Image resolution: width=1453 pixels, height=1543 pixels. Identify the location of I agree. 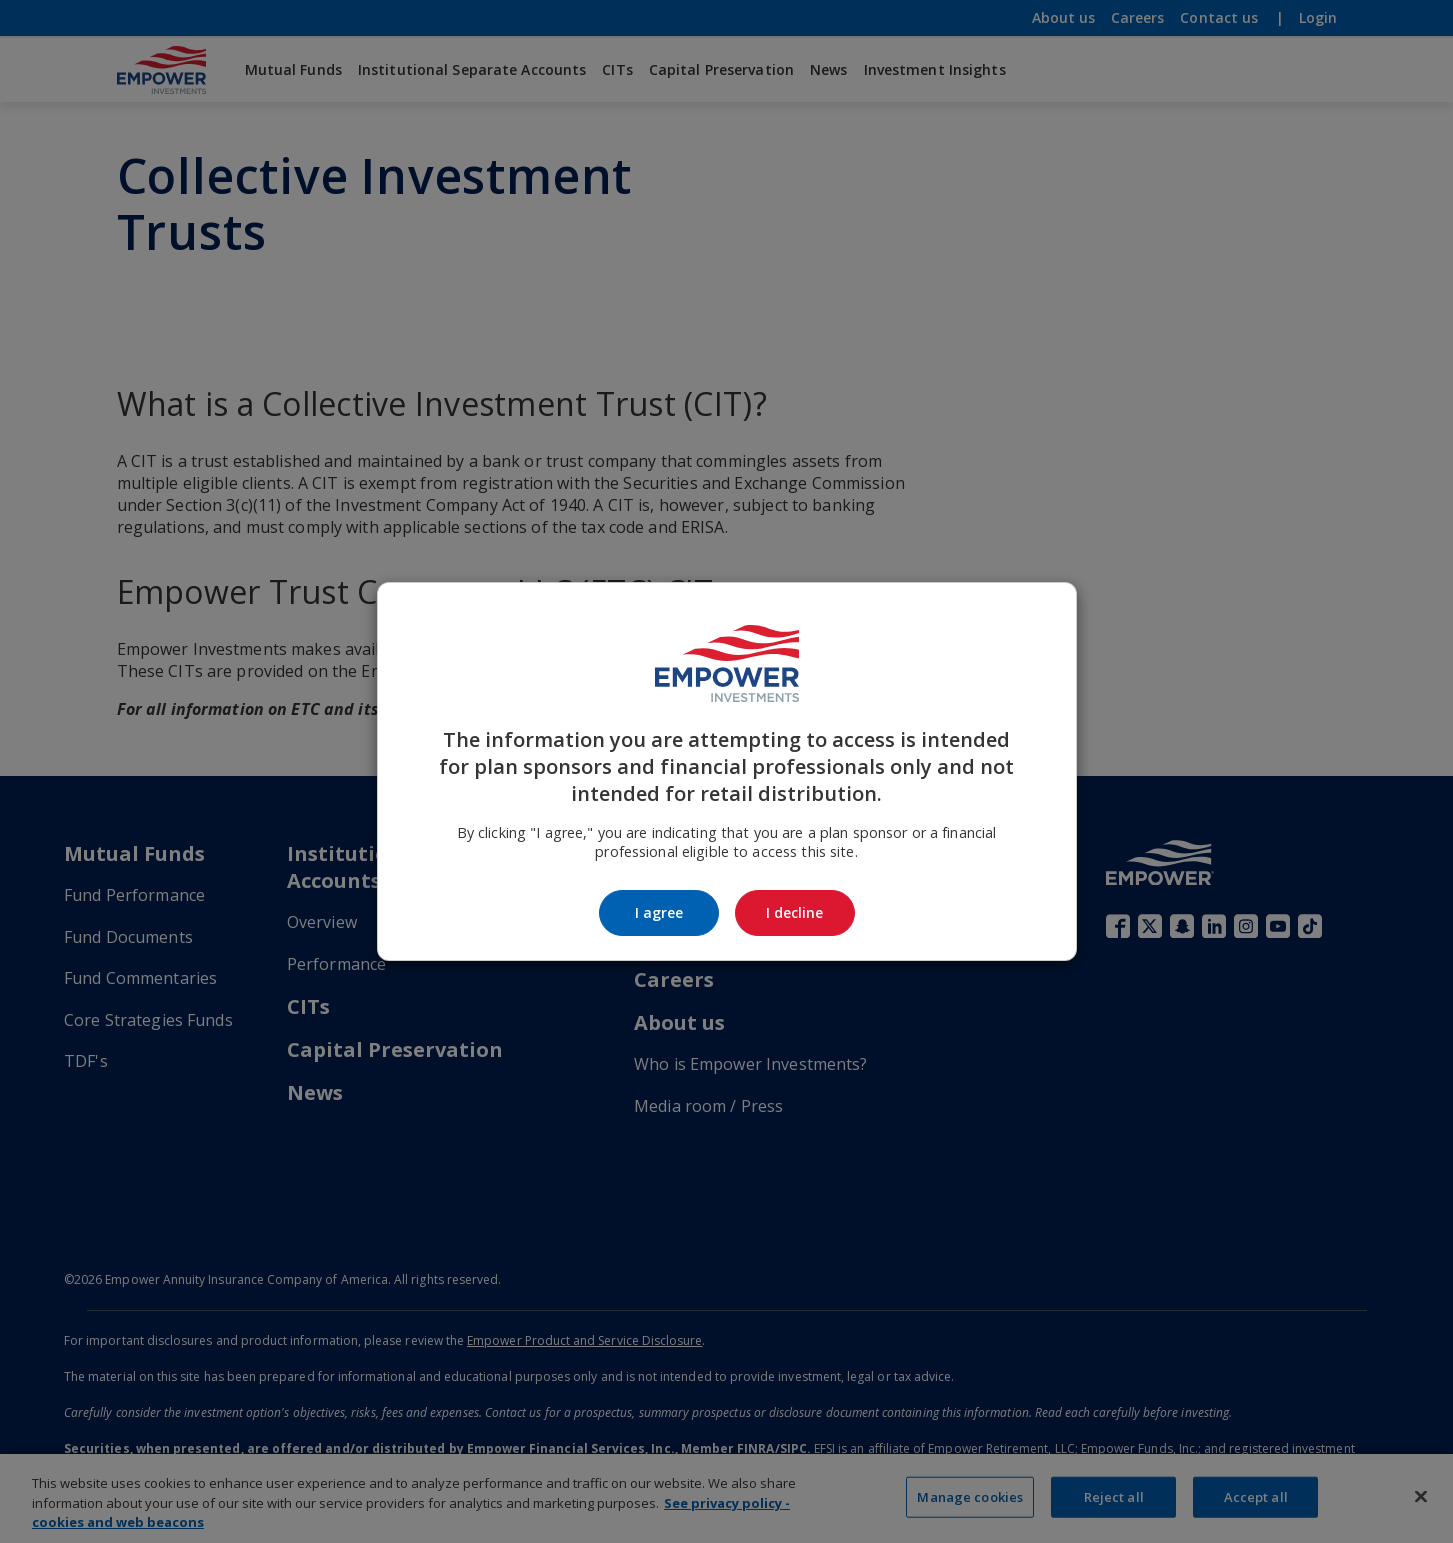
(659, 912).